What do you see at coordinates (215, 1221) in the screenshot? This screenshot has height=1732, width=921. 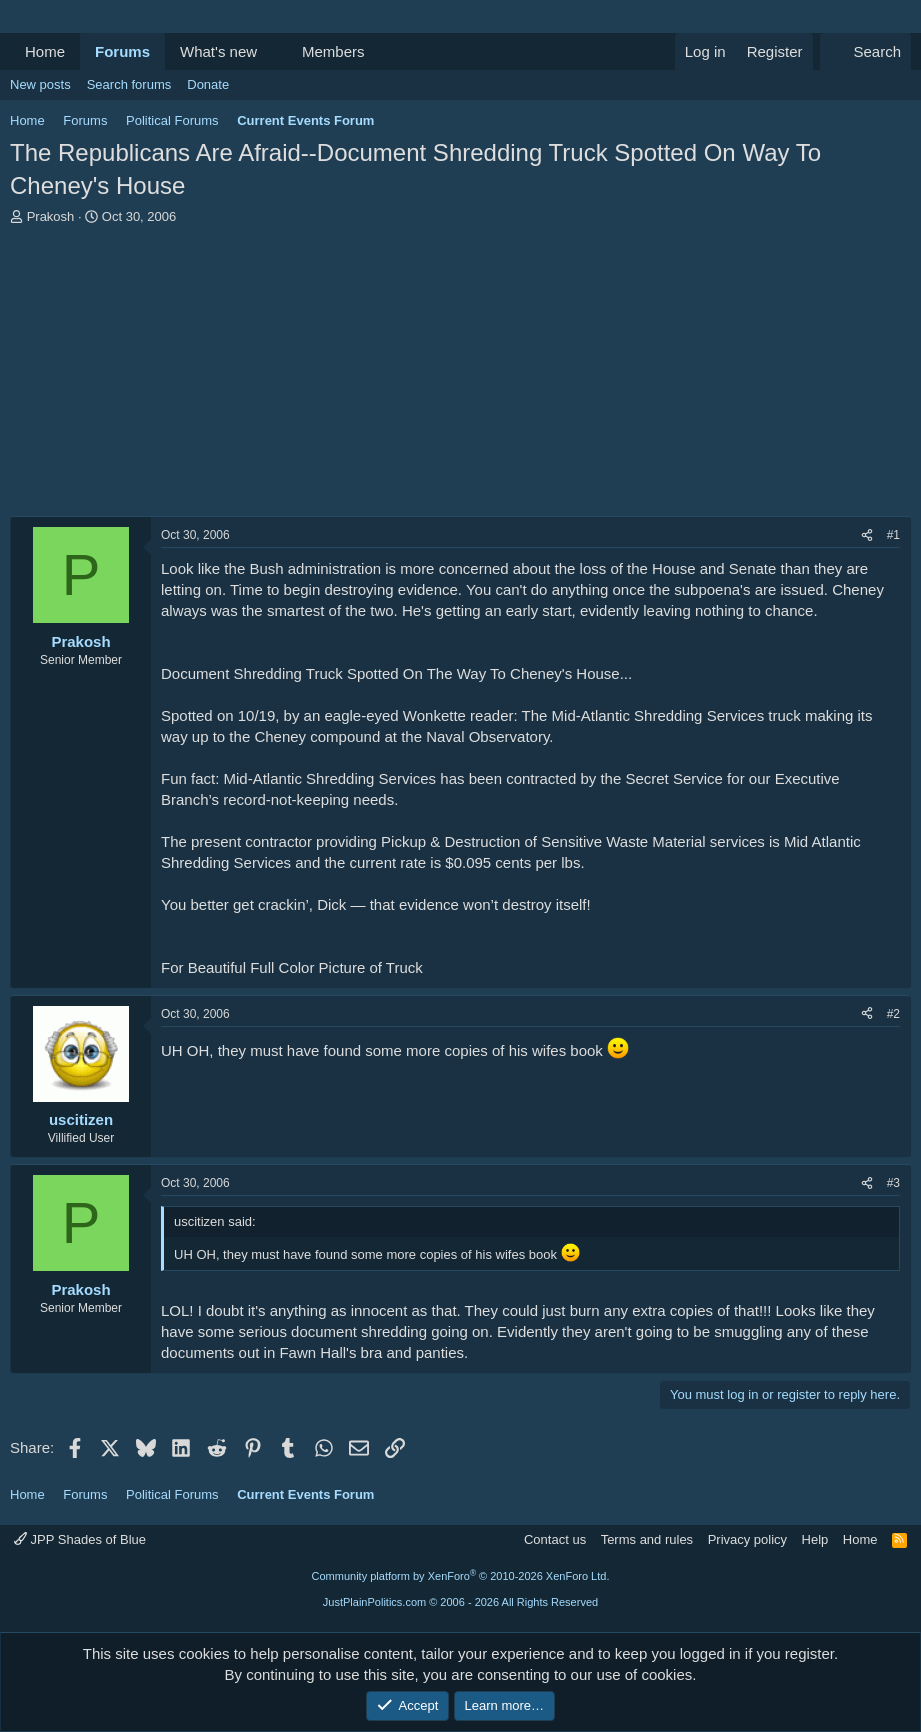 I see `uscitizen said:` at bounding box center [215, 1221].